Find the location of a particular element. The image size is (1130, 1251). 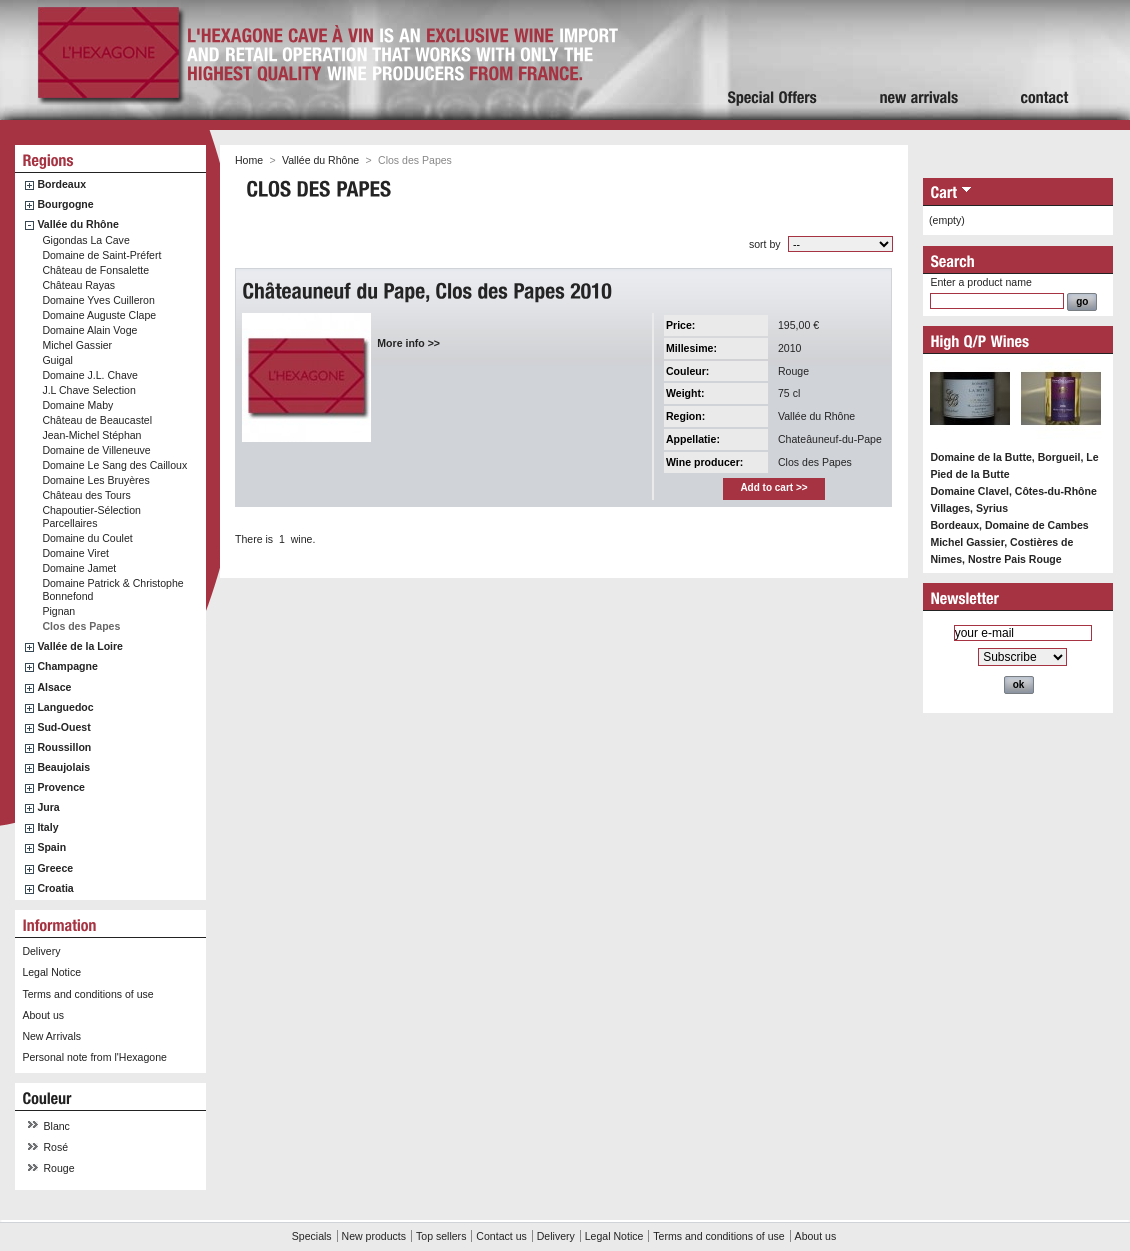

Spain is located at coordinates (51, 847).